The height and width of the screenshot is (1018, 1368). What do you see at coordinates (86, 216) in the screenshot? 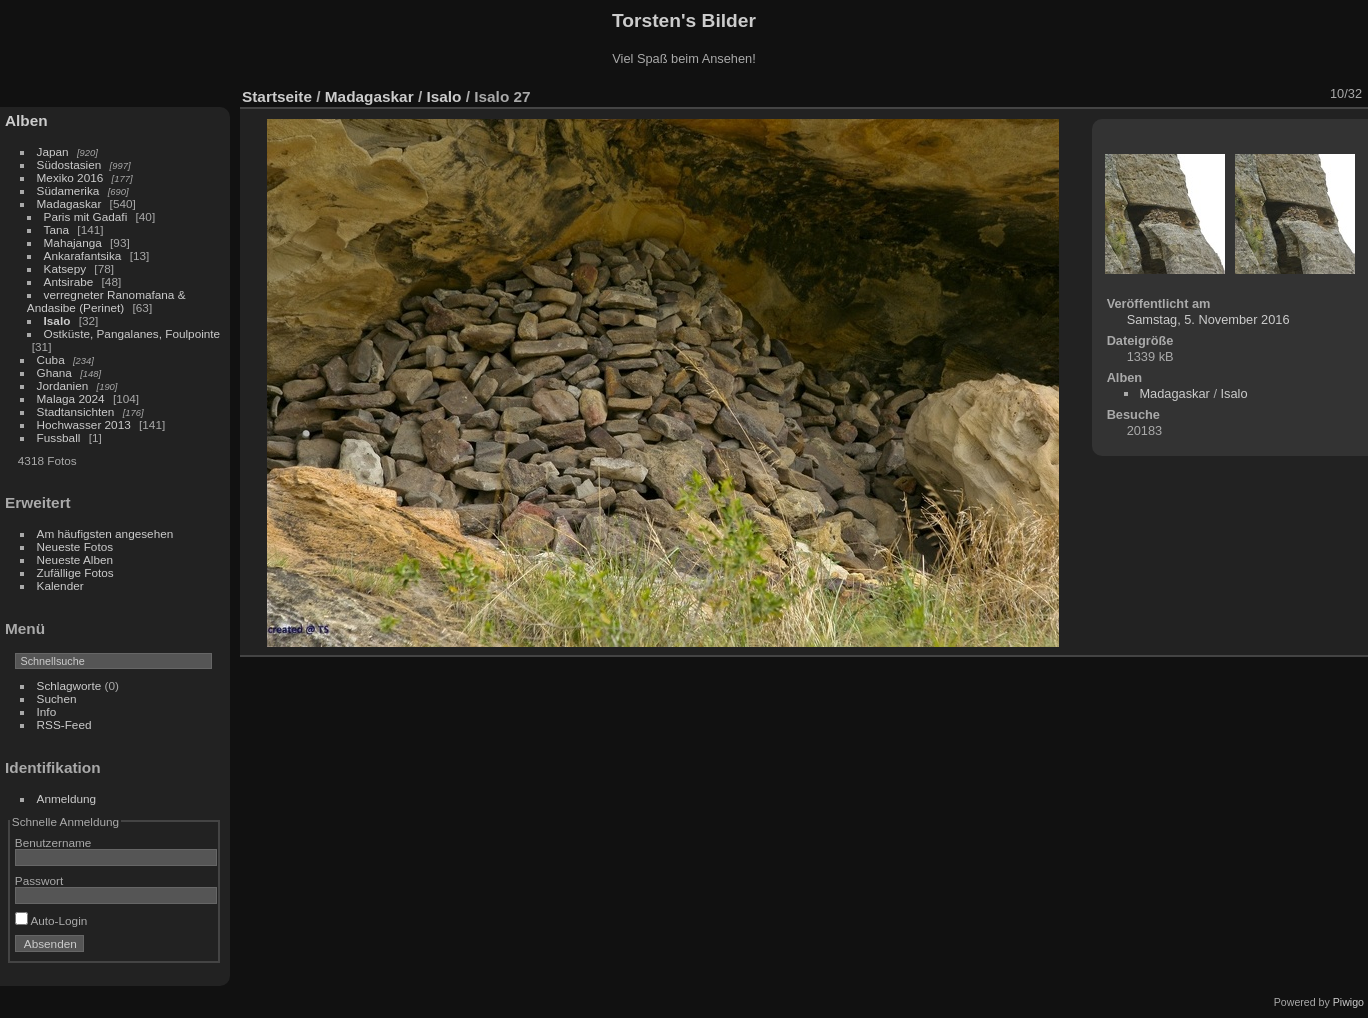
I see `Paris mit Gadafi` at bounding box center [86, 216].